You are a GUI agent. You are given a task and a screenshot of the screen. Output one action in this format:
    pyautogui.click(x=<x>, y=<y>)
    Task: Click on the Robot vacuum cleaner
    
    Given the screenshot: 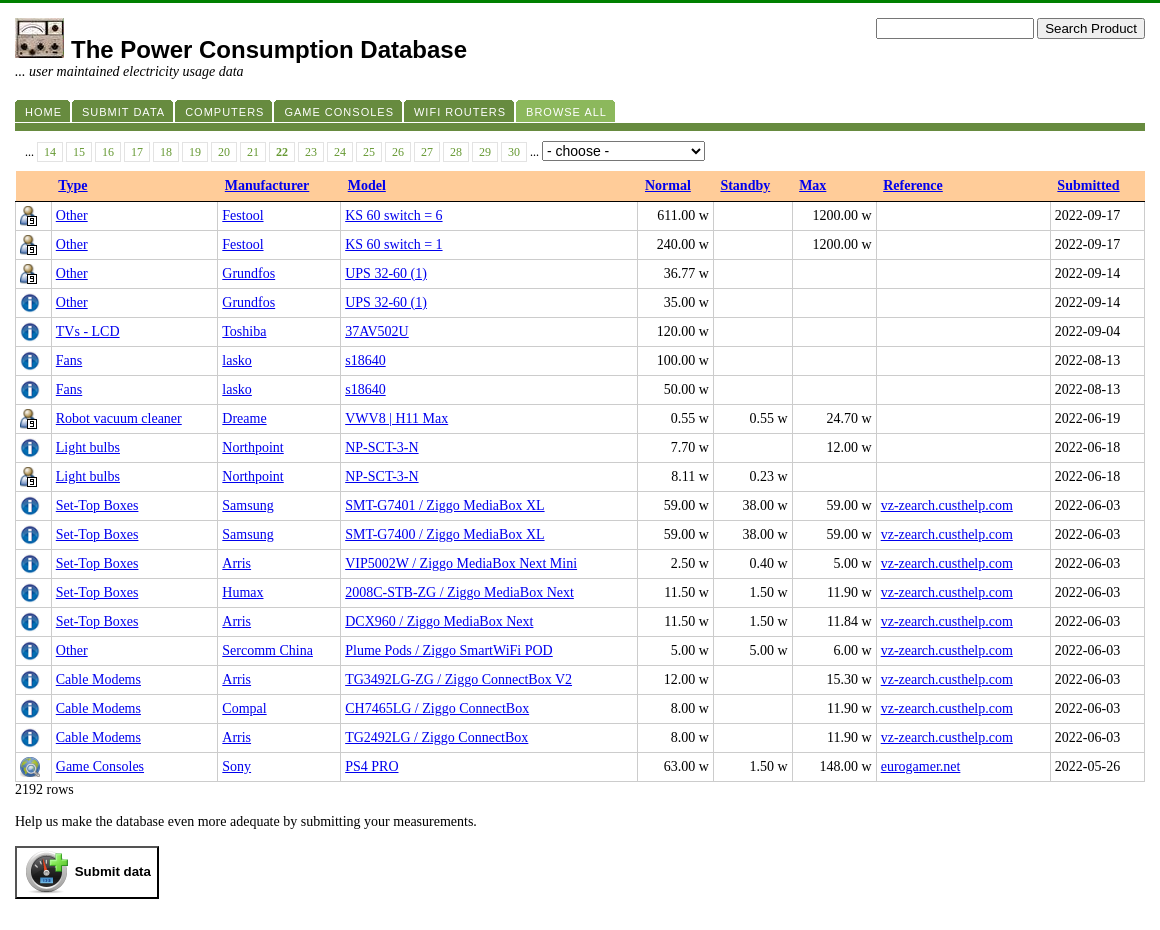 What is the action you would take?
    pyautogui.click(x=119, y=418)
    